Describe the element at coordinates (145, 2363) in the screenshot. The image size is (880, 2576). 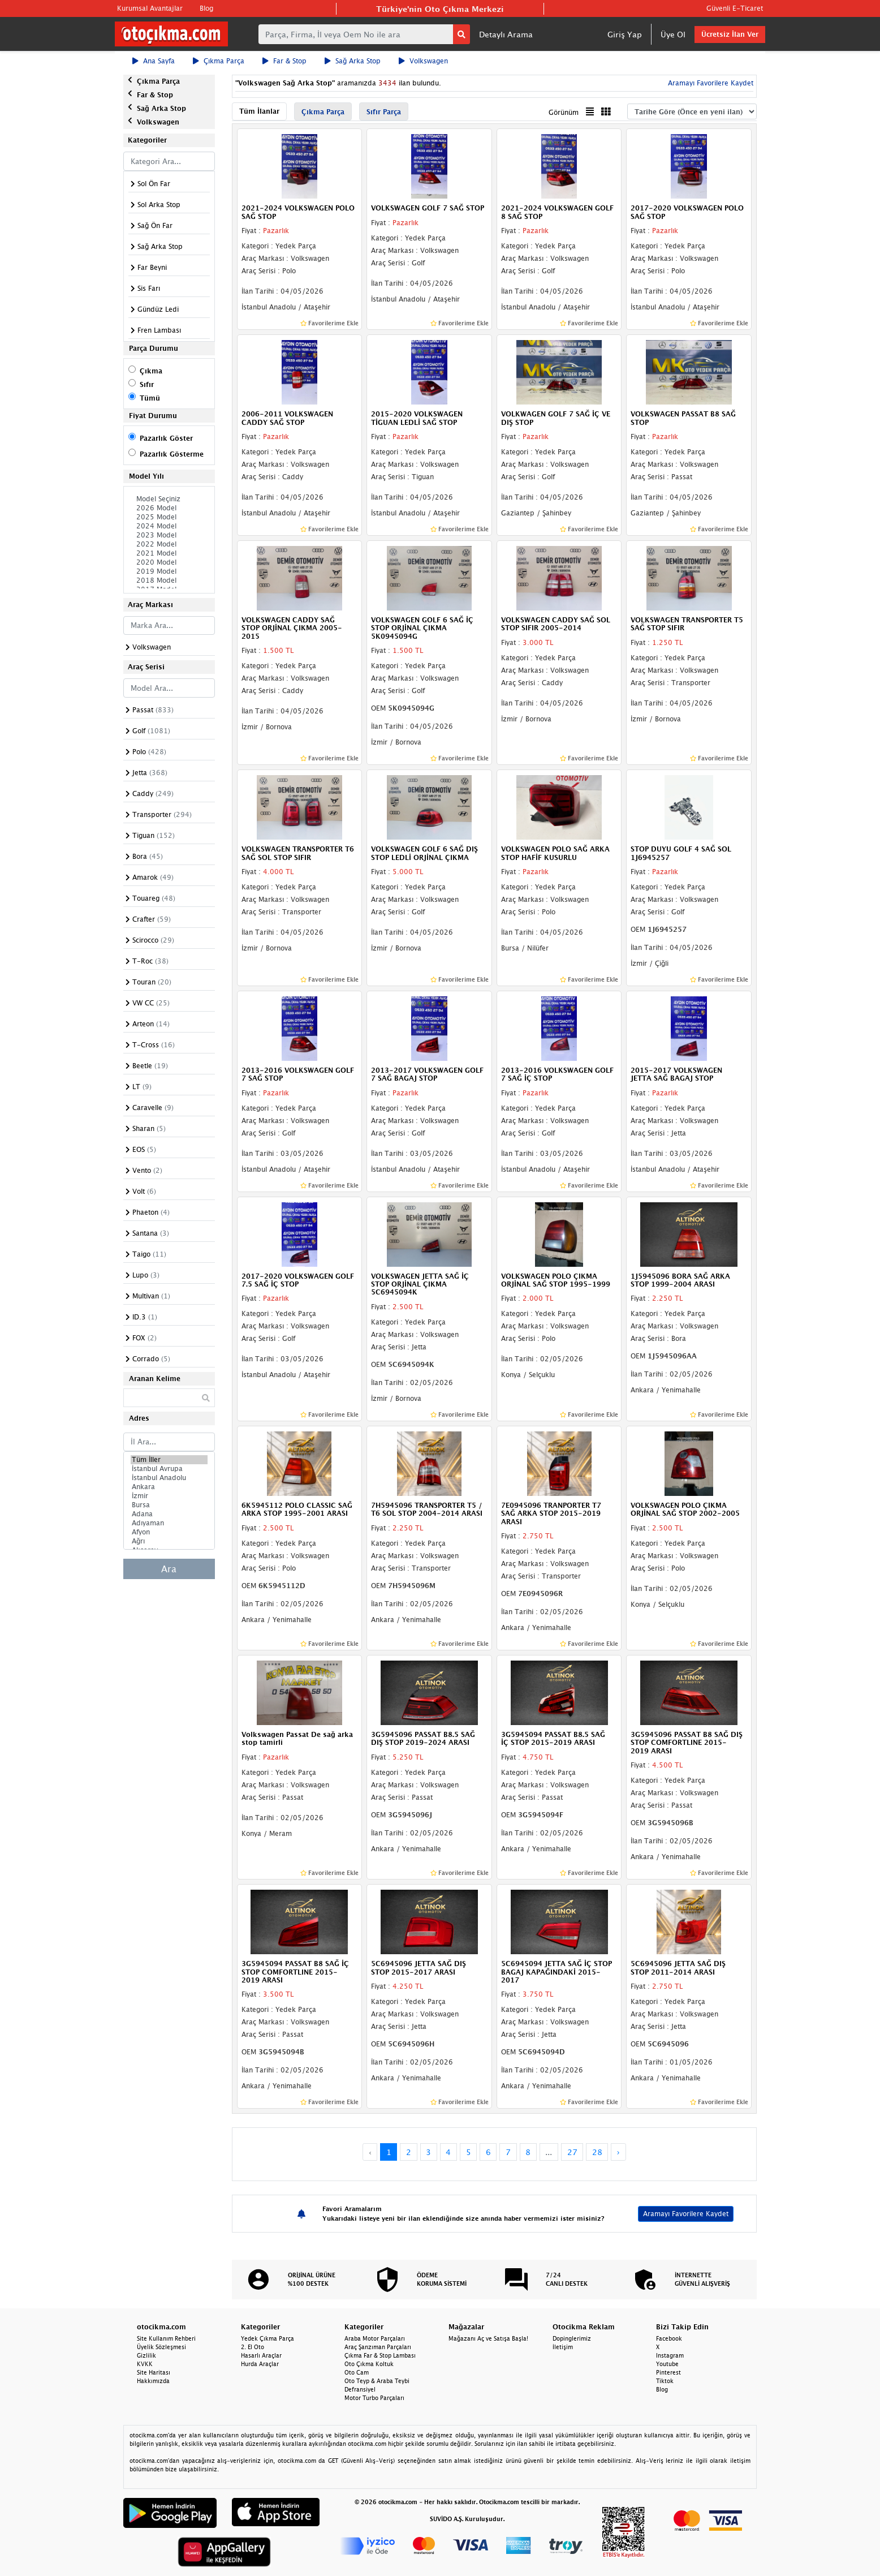
I see `KVKK` at that location.